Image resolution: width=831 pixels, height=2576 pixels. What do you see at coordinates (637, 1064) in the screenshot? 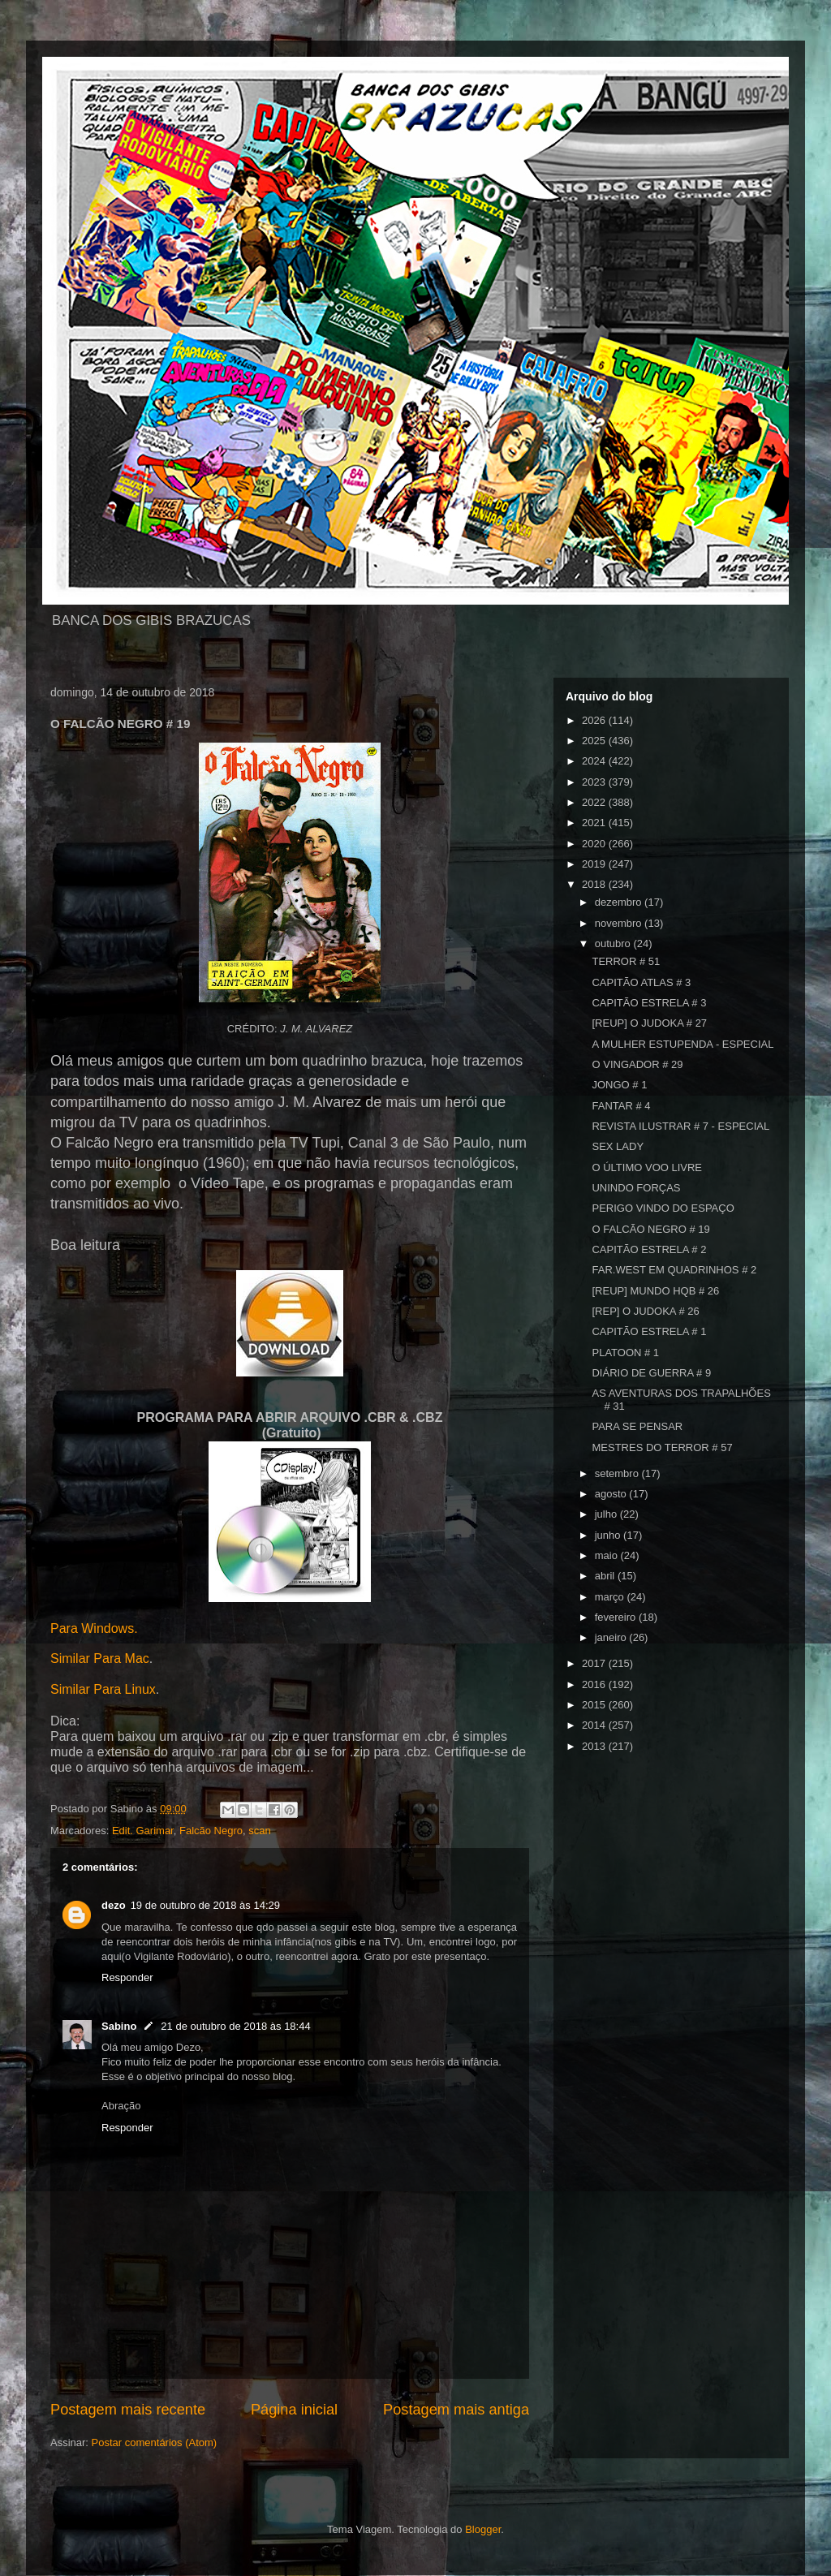
I see `O VINGADOR # 29` at bounding box center [637, 1064].